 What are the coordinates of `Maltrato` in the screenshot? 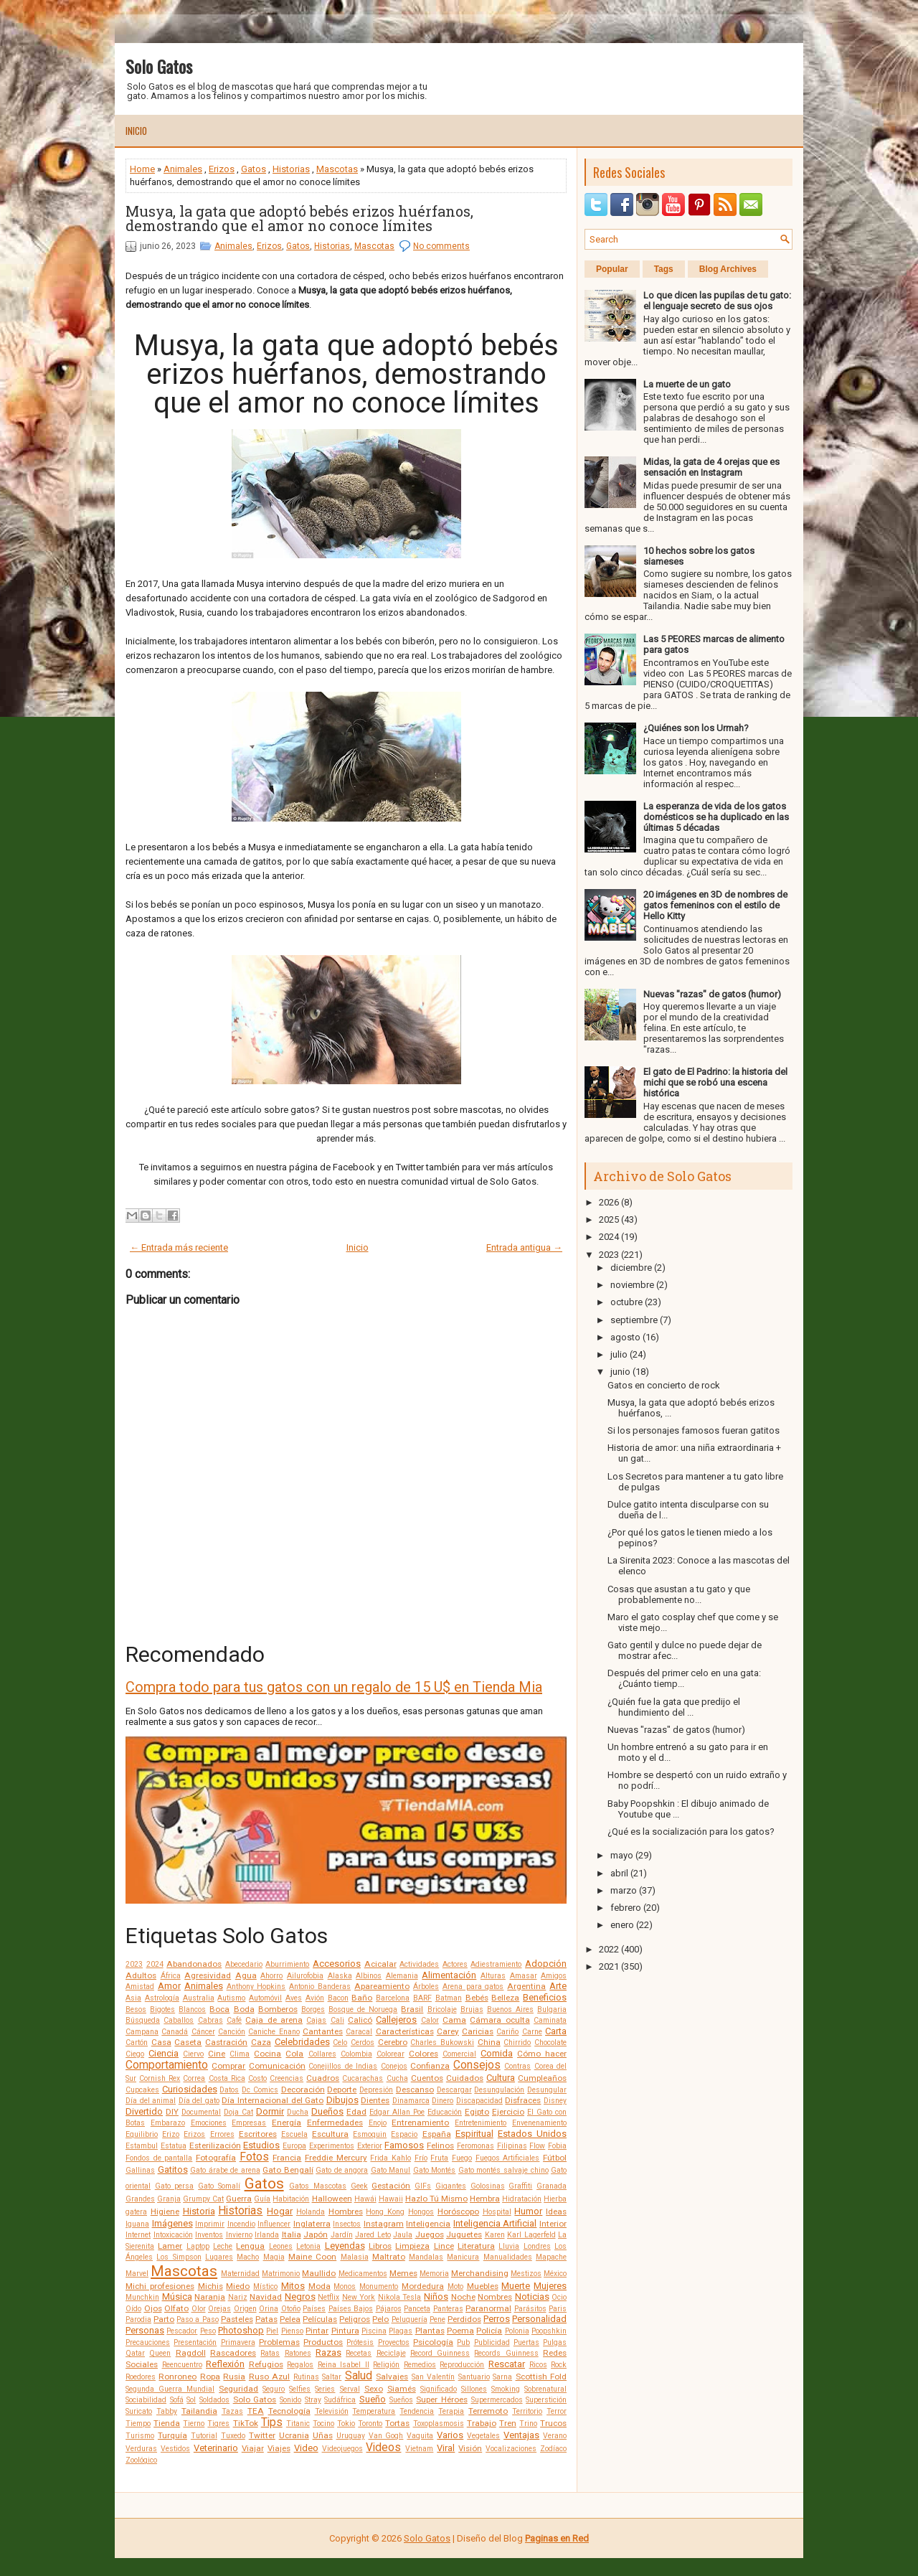 It's located at (388, 2257).